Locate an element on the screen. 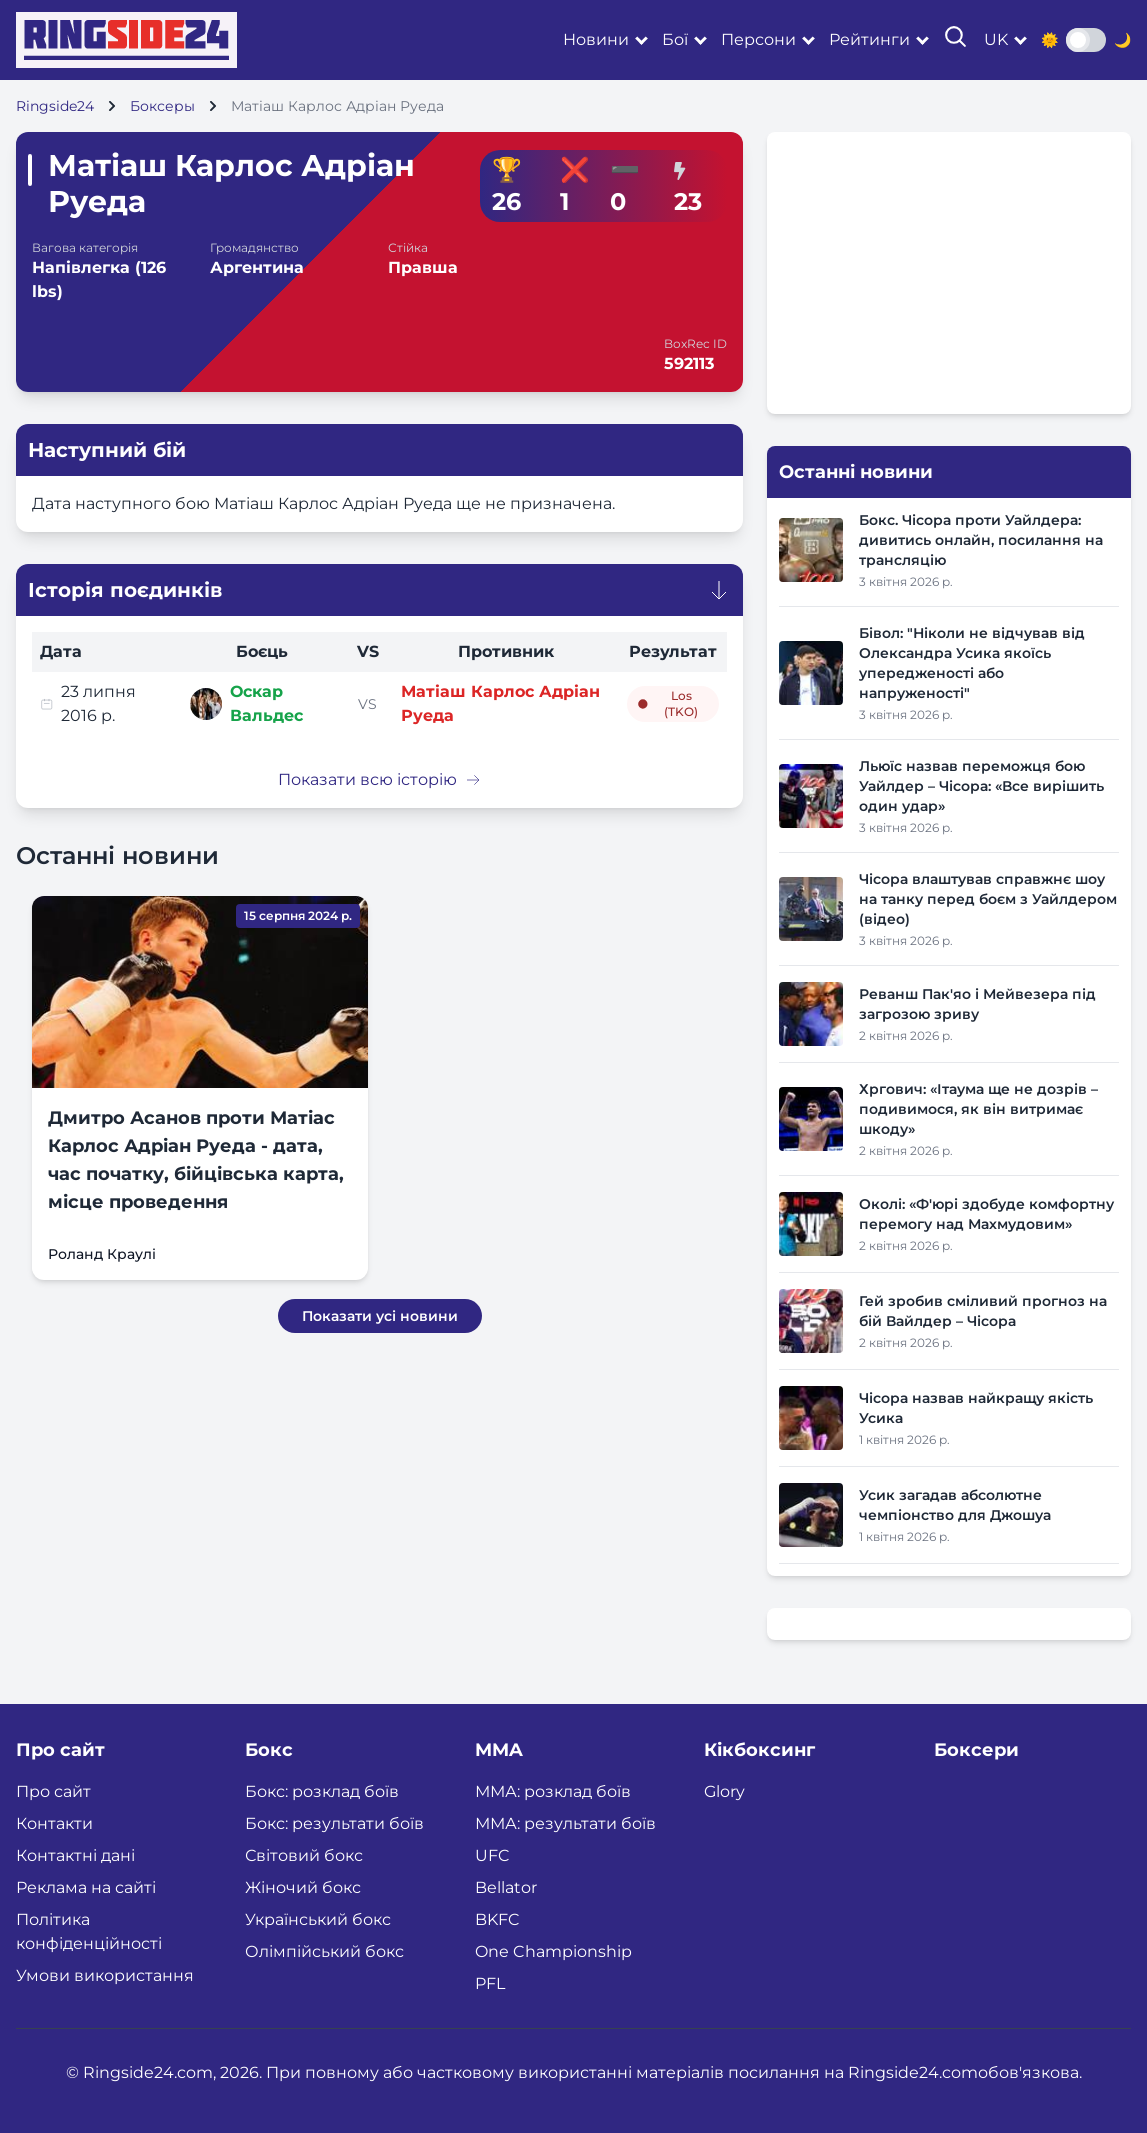 This screenshot has width=1147, height=2133. Жіночий бокс is located at coordinates (303, 1887).